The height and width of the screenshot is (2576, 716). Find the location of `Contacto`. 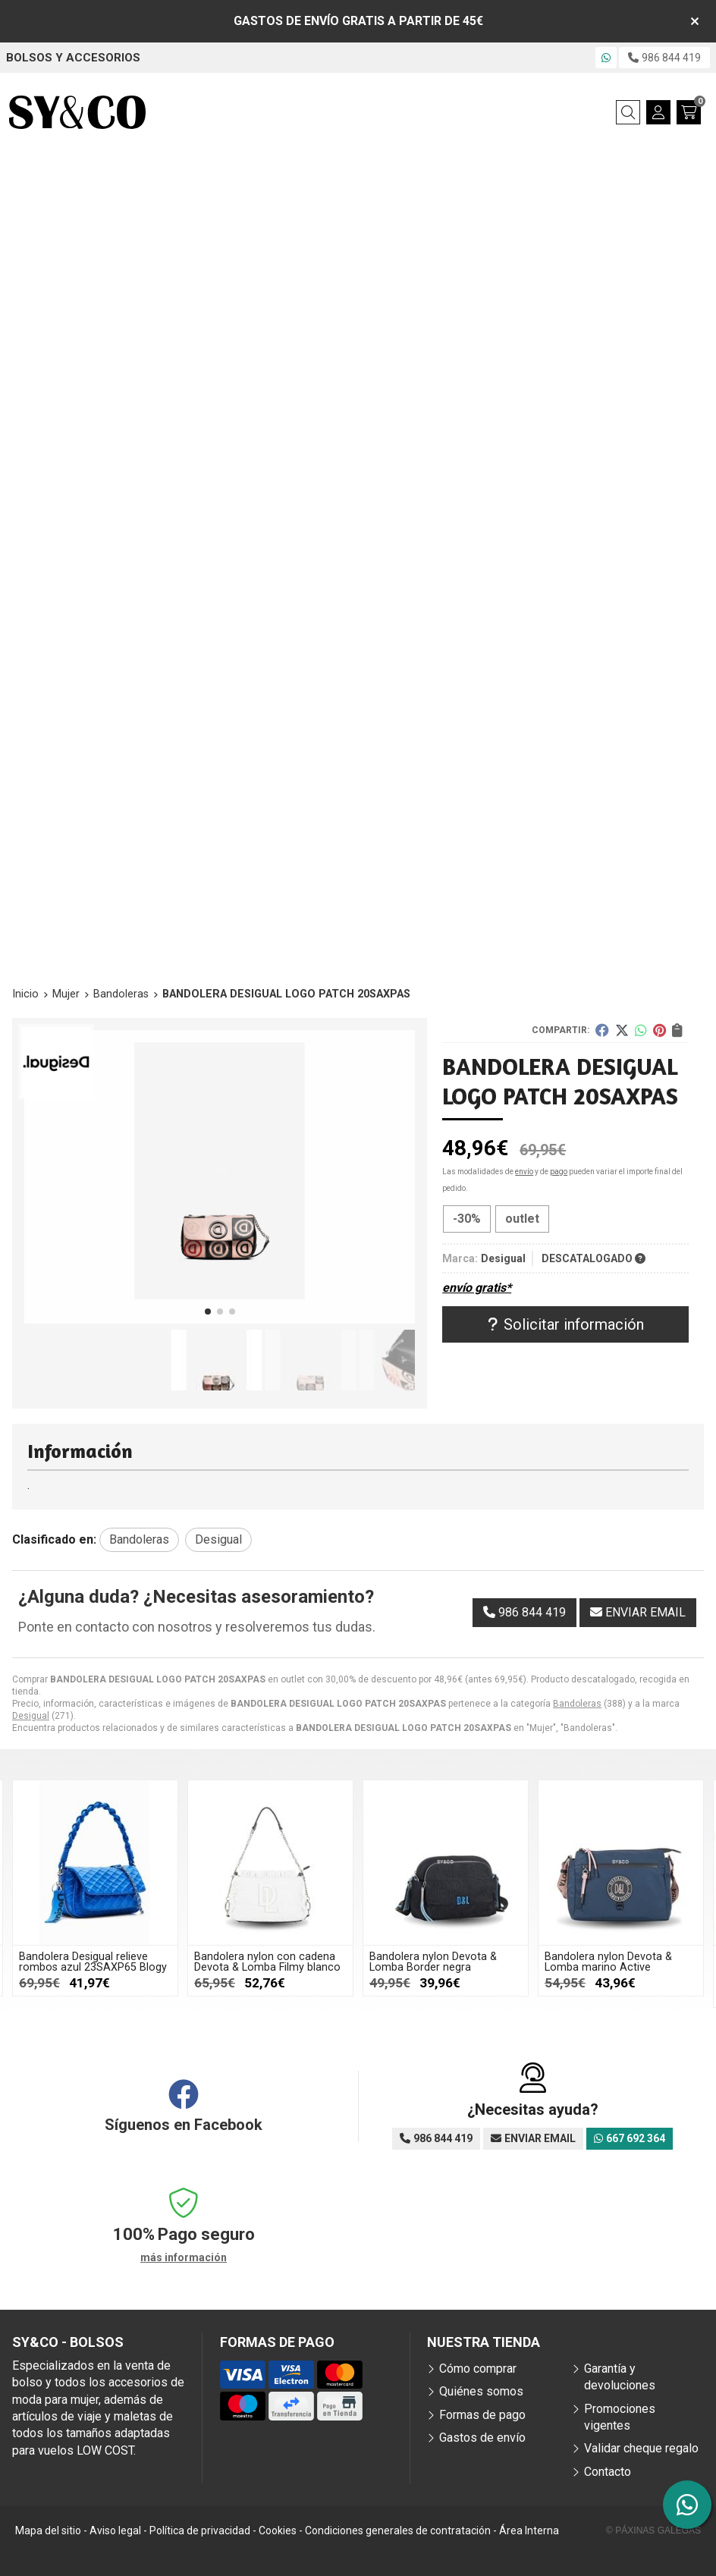

Contacto is located at coordinates (607, 2471).